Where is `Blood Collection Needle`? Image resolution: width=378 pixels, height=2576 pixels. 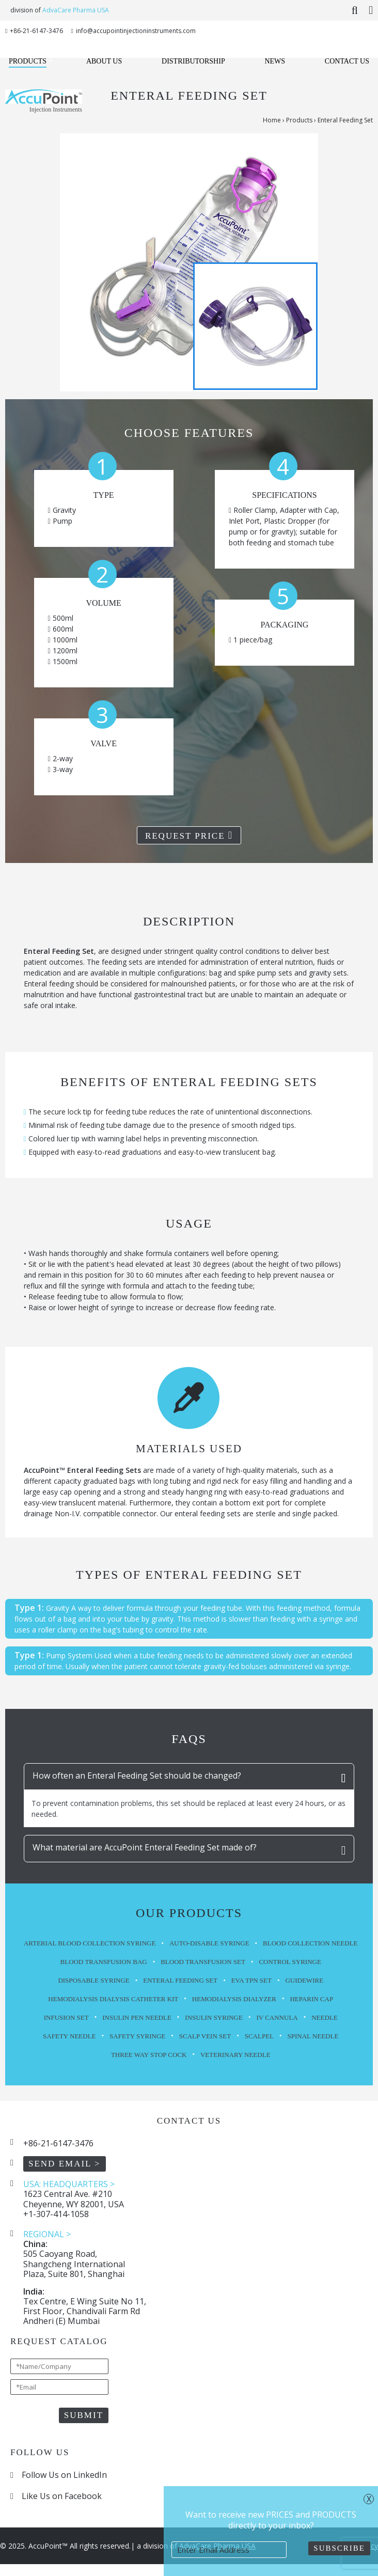 Blood Collection Needle is located at coordinates (310, 1943).